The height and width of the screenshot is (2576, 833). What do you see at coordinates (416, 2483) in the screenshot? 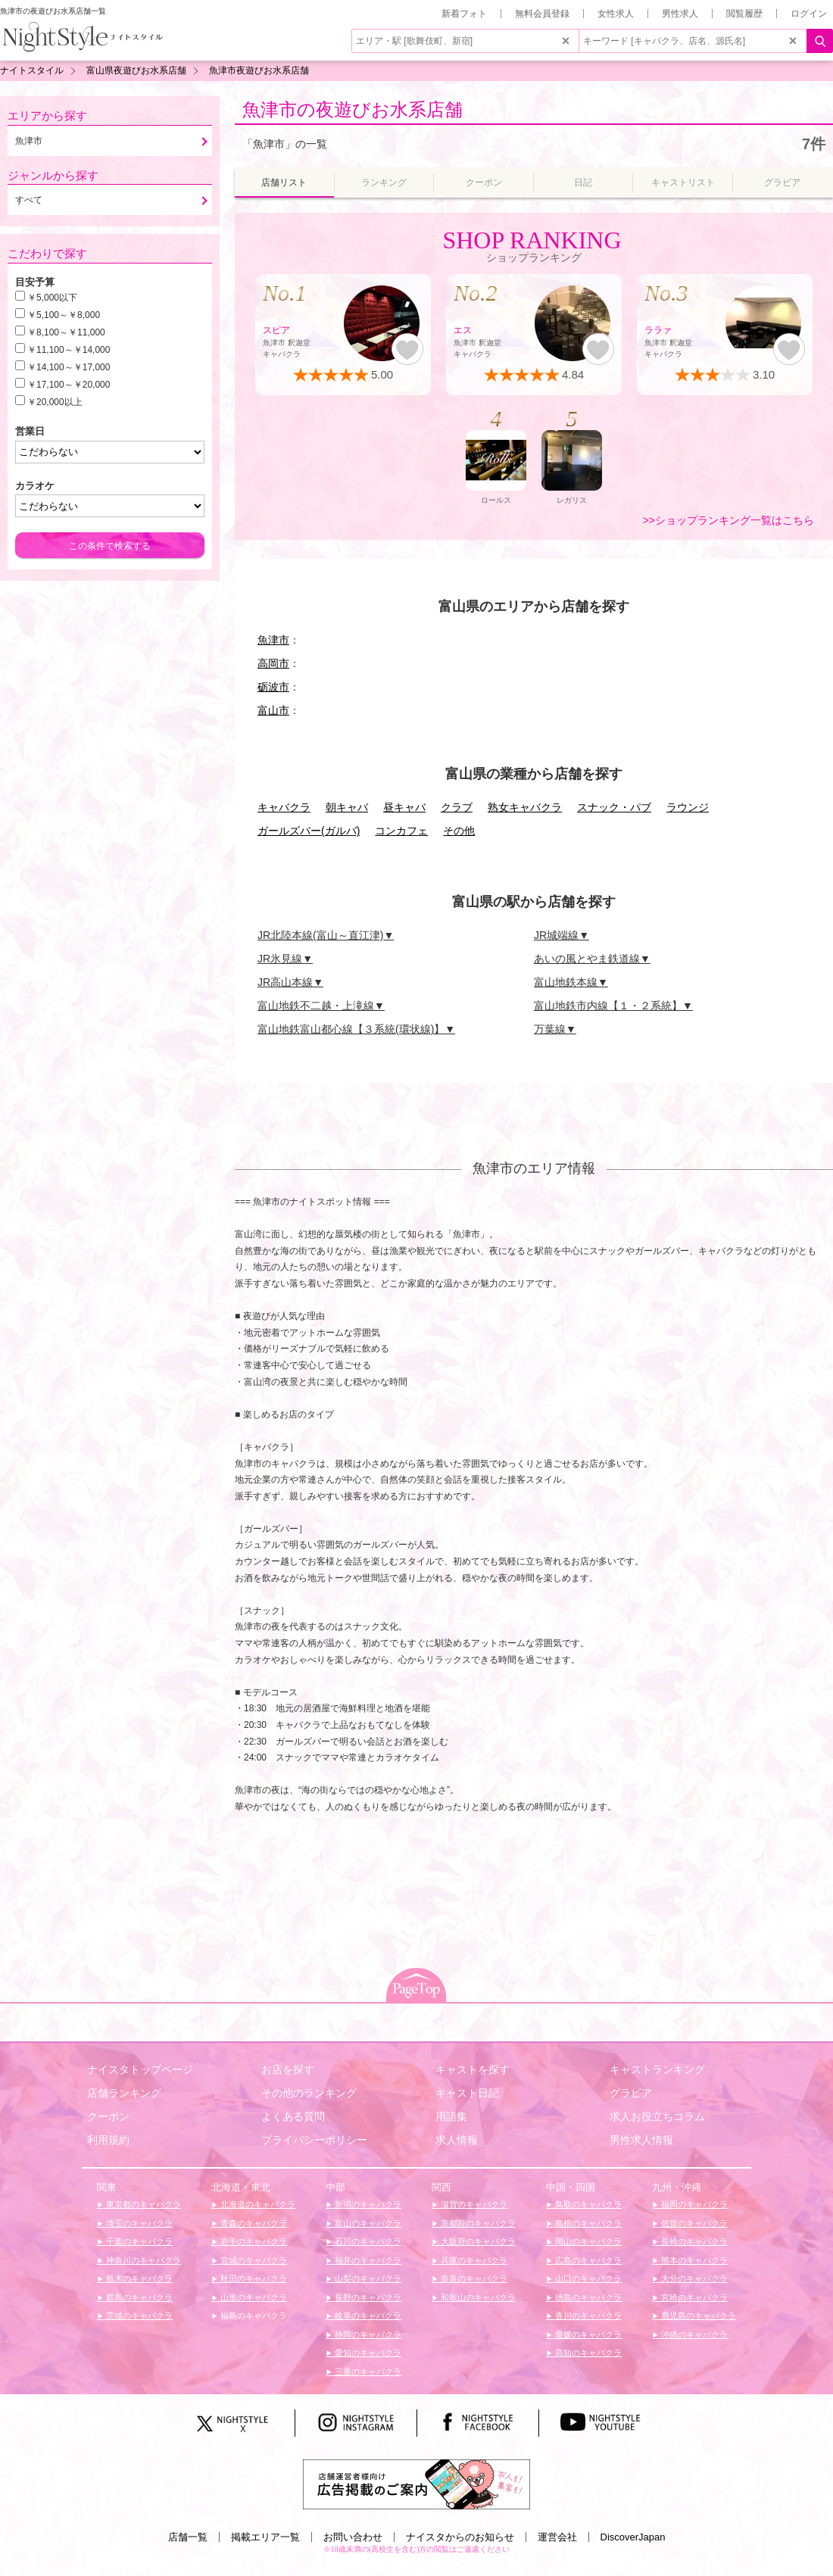
I see `[広告掲載のご案内]` at bounding box center [416, 2483].